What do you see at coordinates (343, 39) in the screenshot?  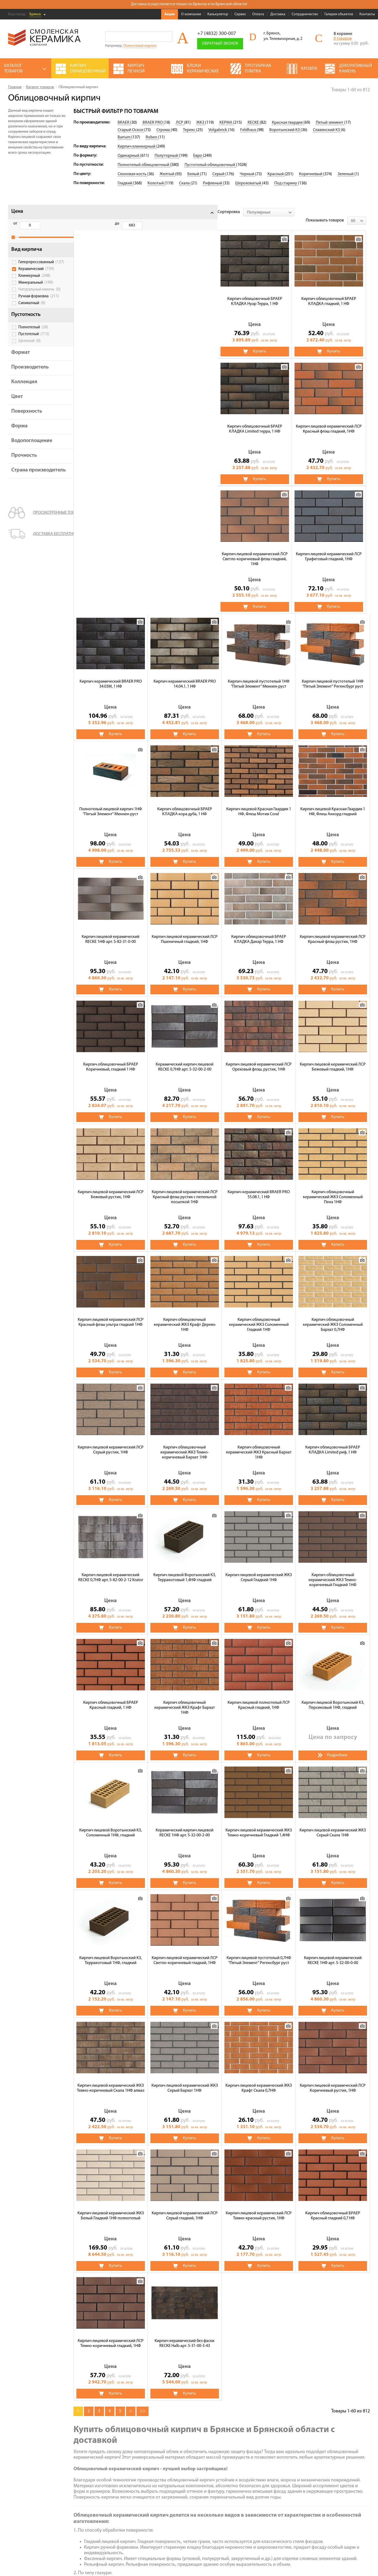 I see `0 товаров` at bounding box center [343, 39].